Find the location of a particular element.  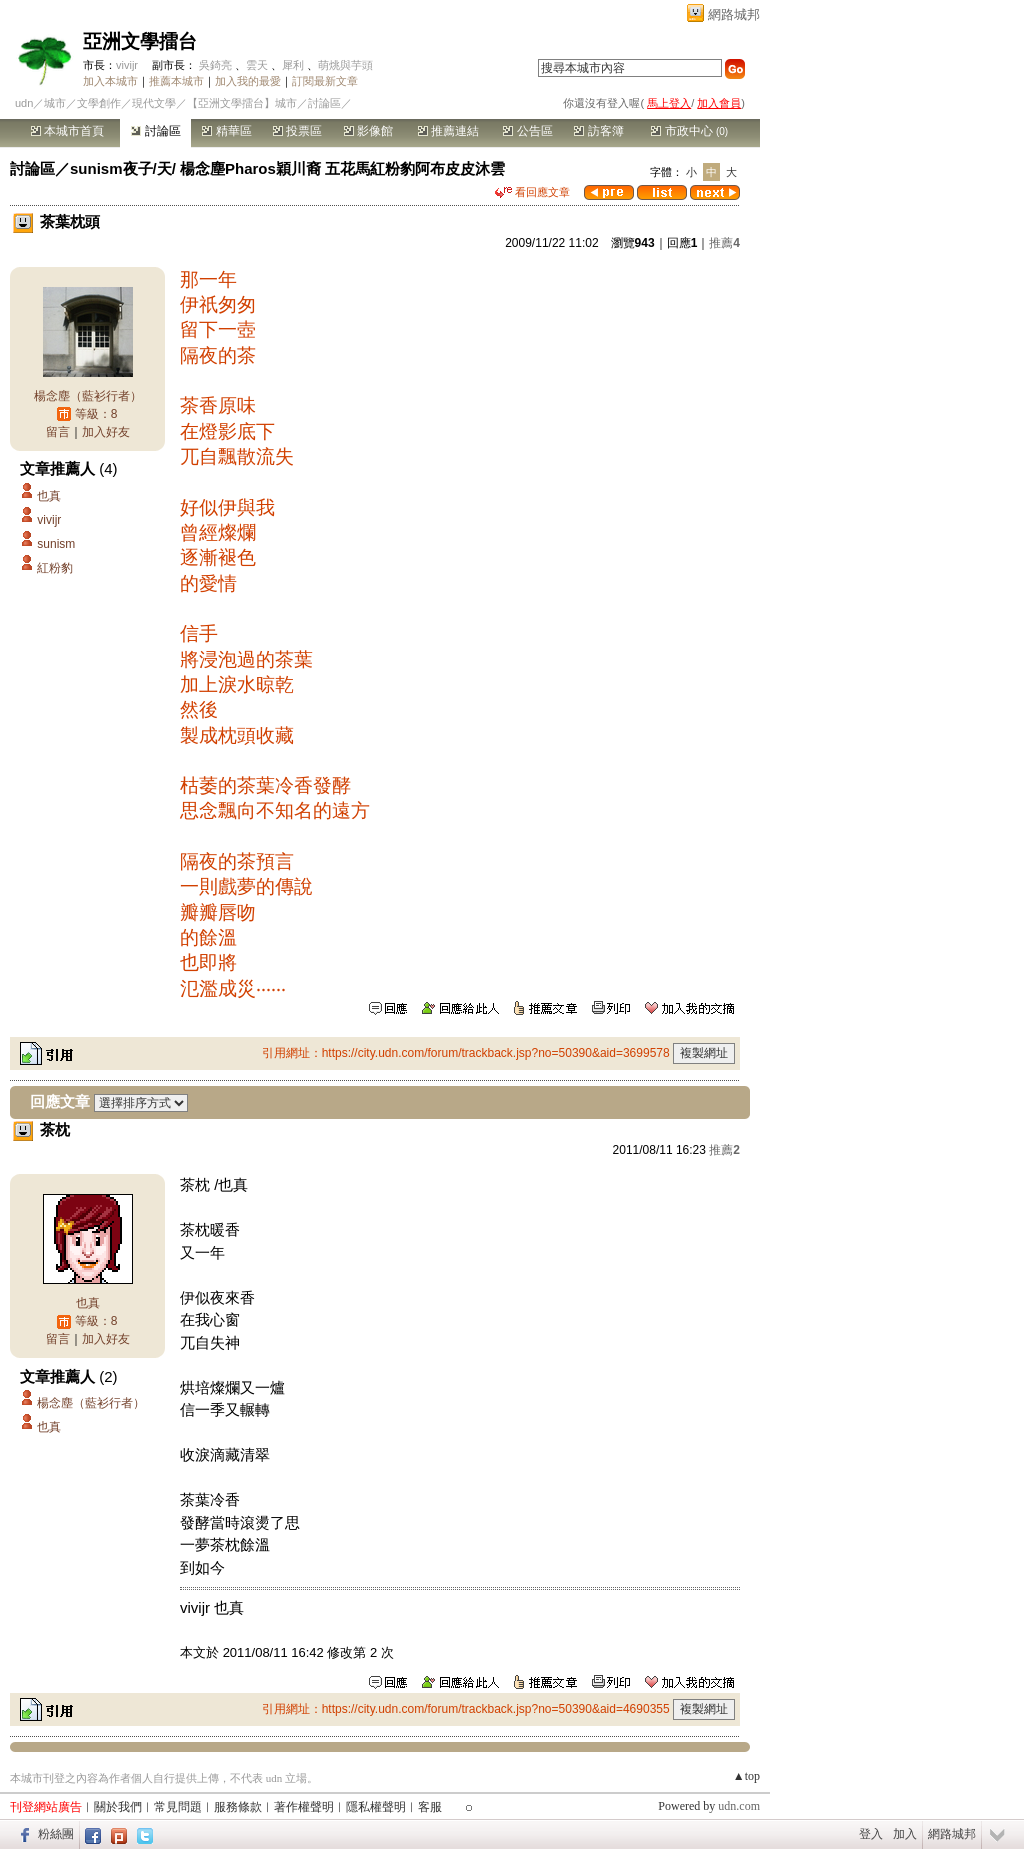

【亞洲文學擂台】城市 is located at coordinates (242, 103).